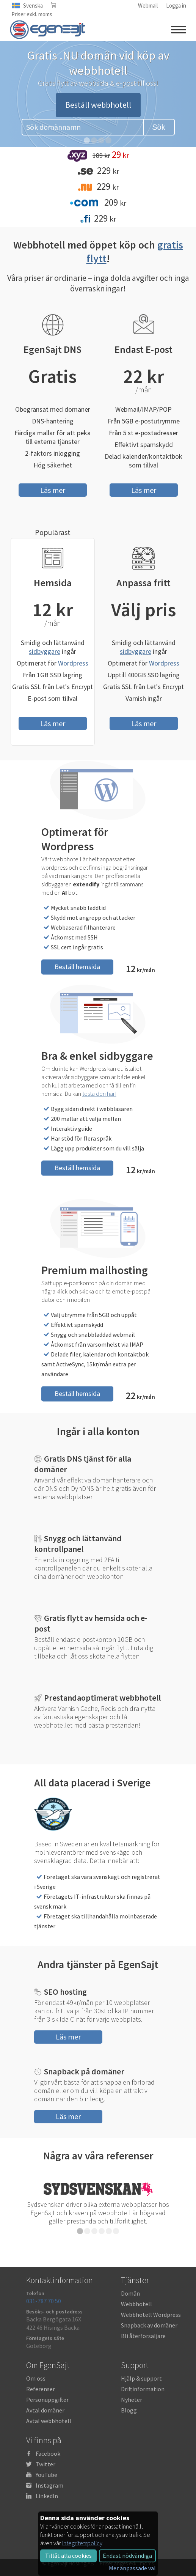 The image size is (196, 2576). What do you see at coordinates (148, 5) in the screenshot?
I see `Webmail` at bounding box center [148, 5].